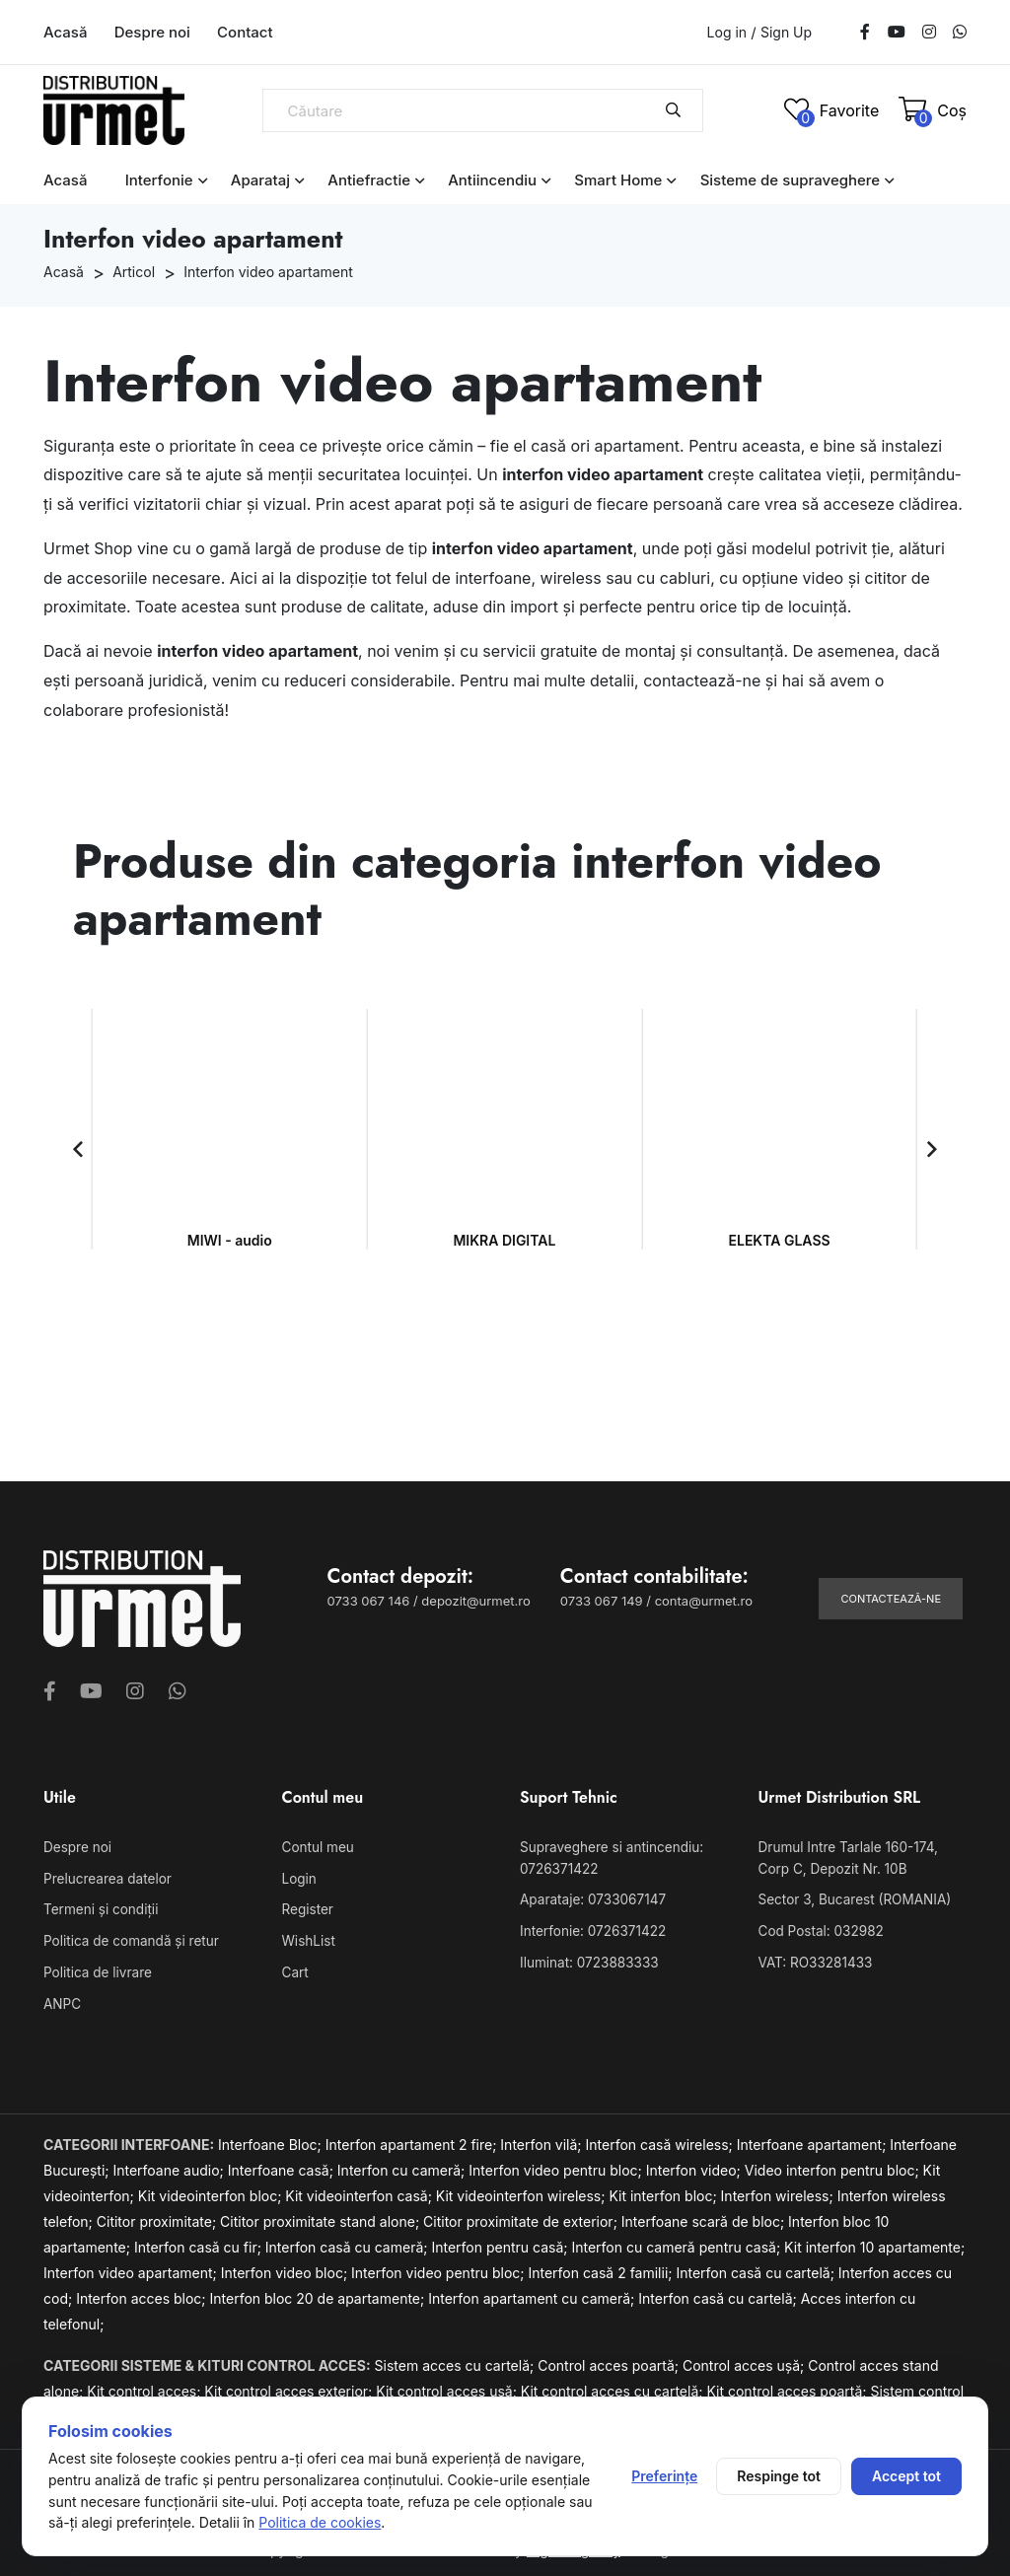 Image resolution: width=1010 pixels, height=2576 pixels. I want to click on Interfon casă wireless;, so click(661, 2139).